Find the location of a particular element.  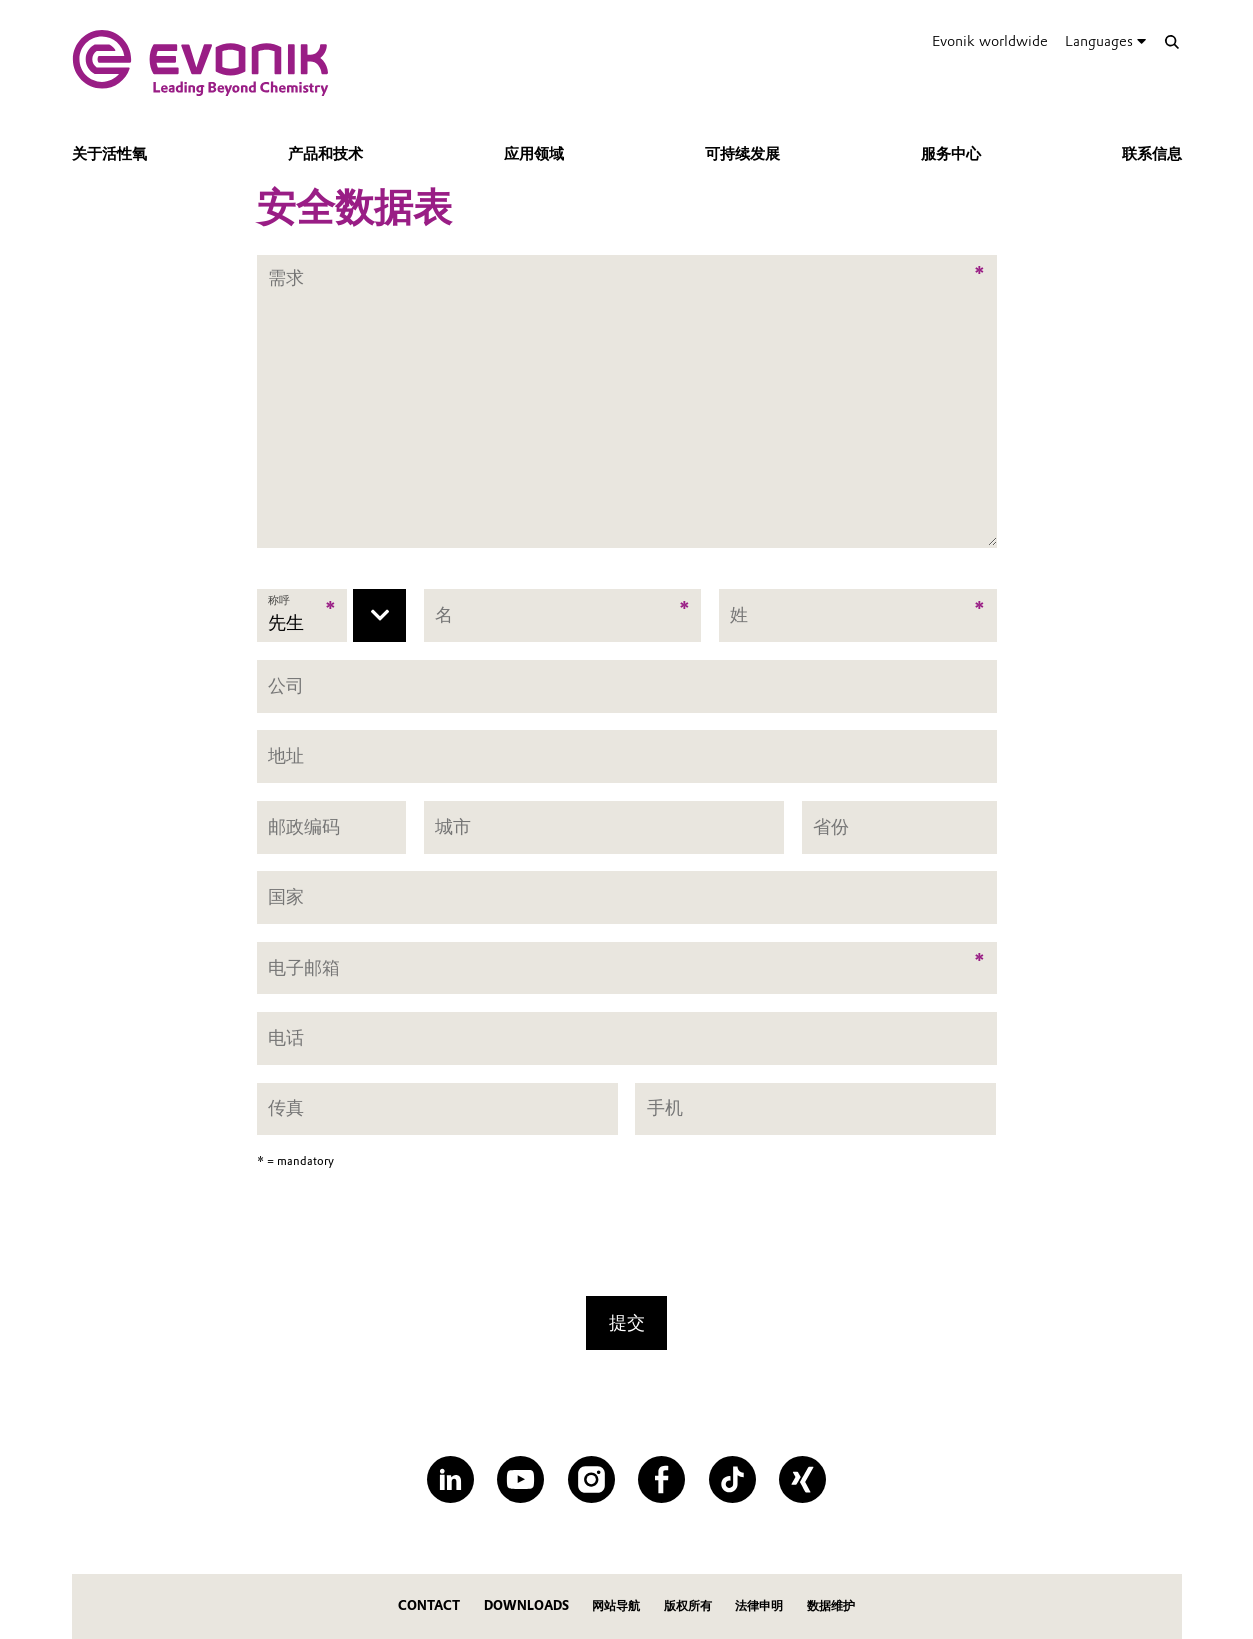

联系信息 is located at coordinates (1152, 154).